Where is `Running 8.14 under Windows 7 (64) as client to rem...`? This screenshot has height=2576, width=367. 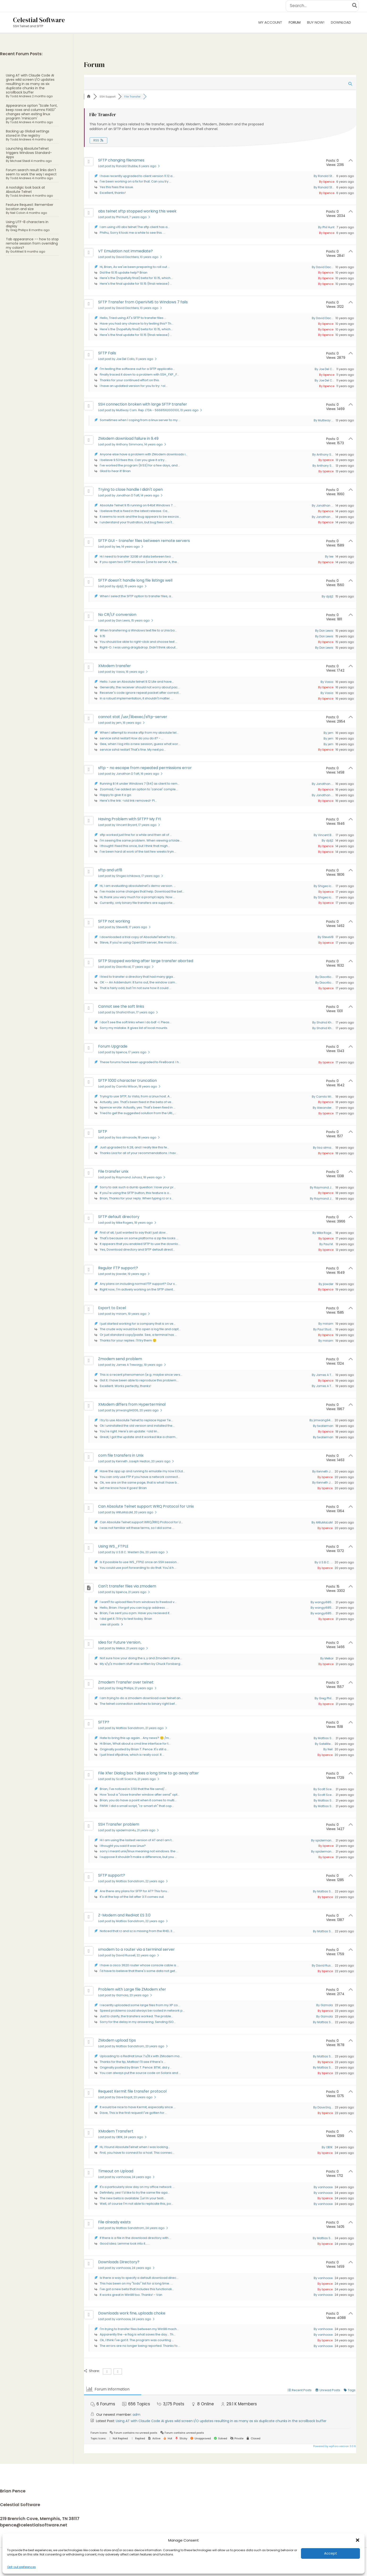 Running 8.14 under Windows 7 (64) as client to rem... is located at coordinates (139, 783).